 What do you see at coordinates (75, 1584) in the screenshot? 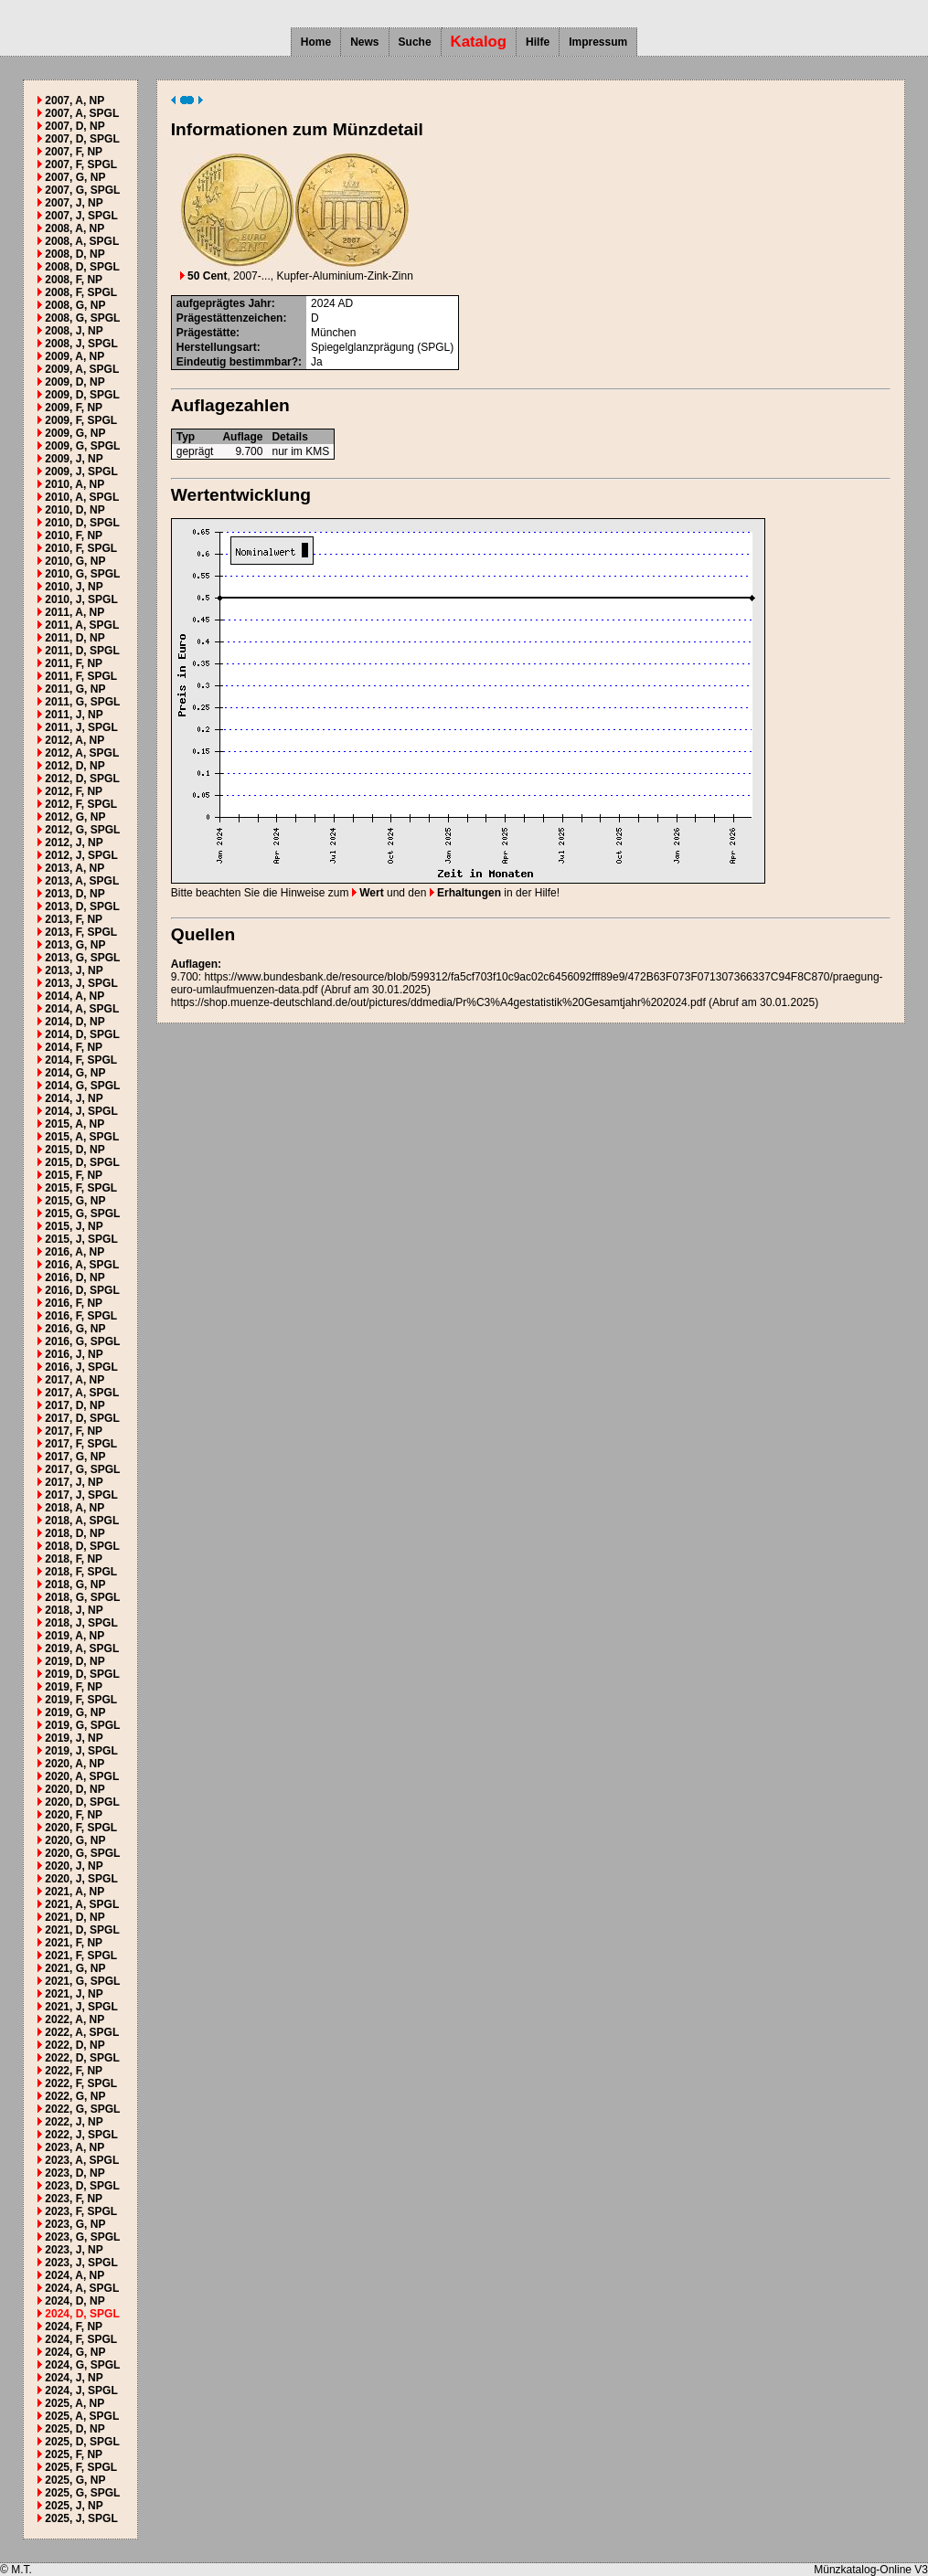
I see `2018, G, NP` at bounding box center [75, 1584].